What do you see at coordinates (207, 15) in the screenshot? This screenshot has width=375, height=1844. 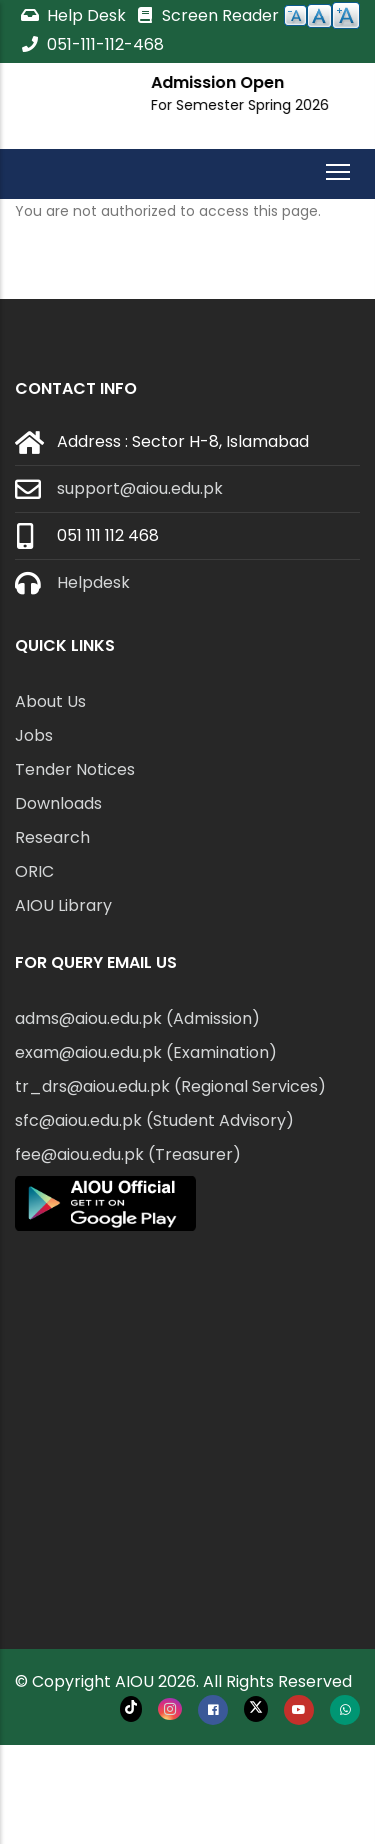 I see `Screen Reader` at bounding box center [207, 15].